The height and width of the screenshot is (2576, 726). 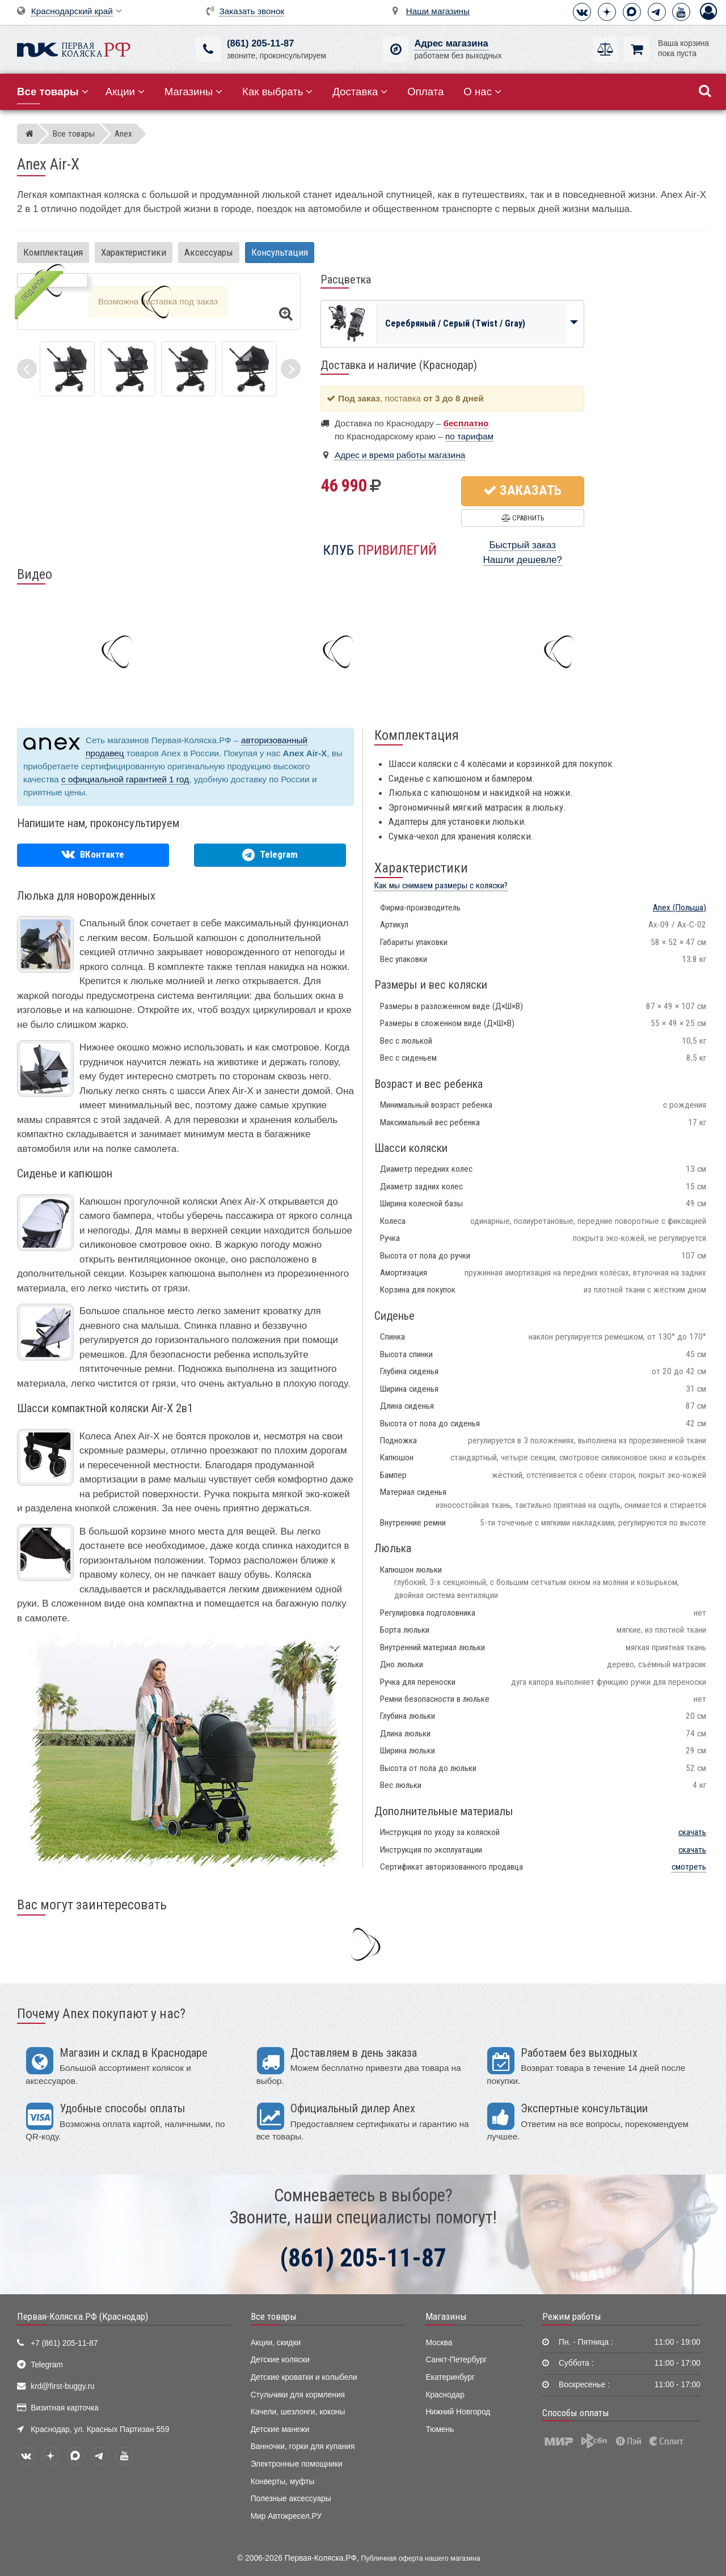 I want to click on Акции, so click(x=125, y=92).